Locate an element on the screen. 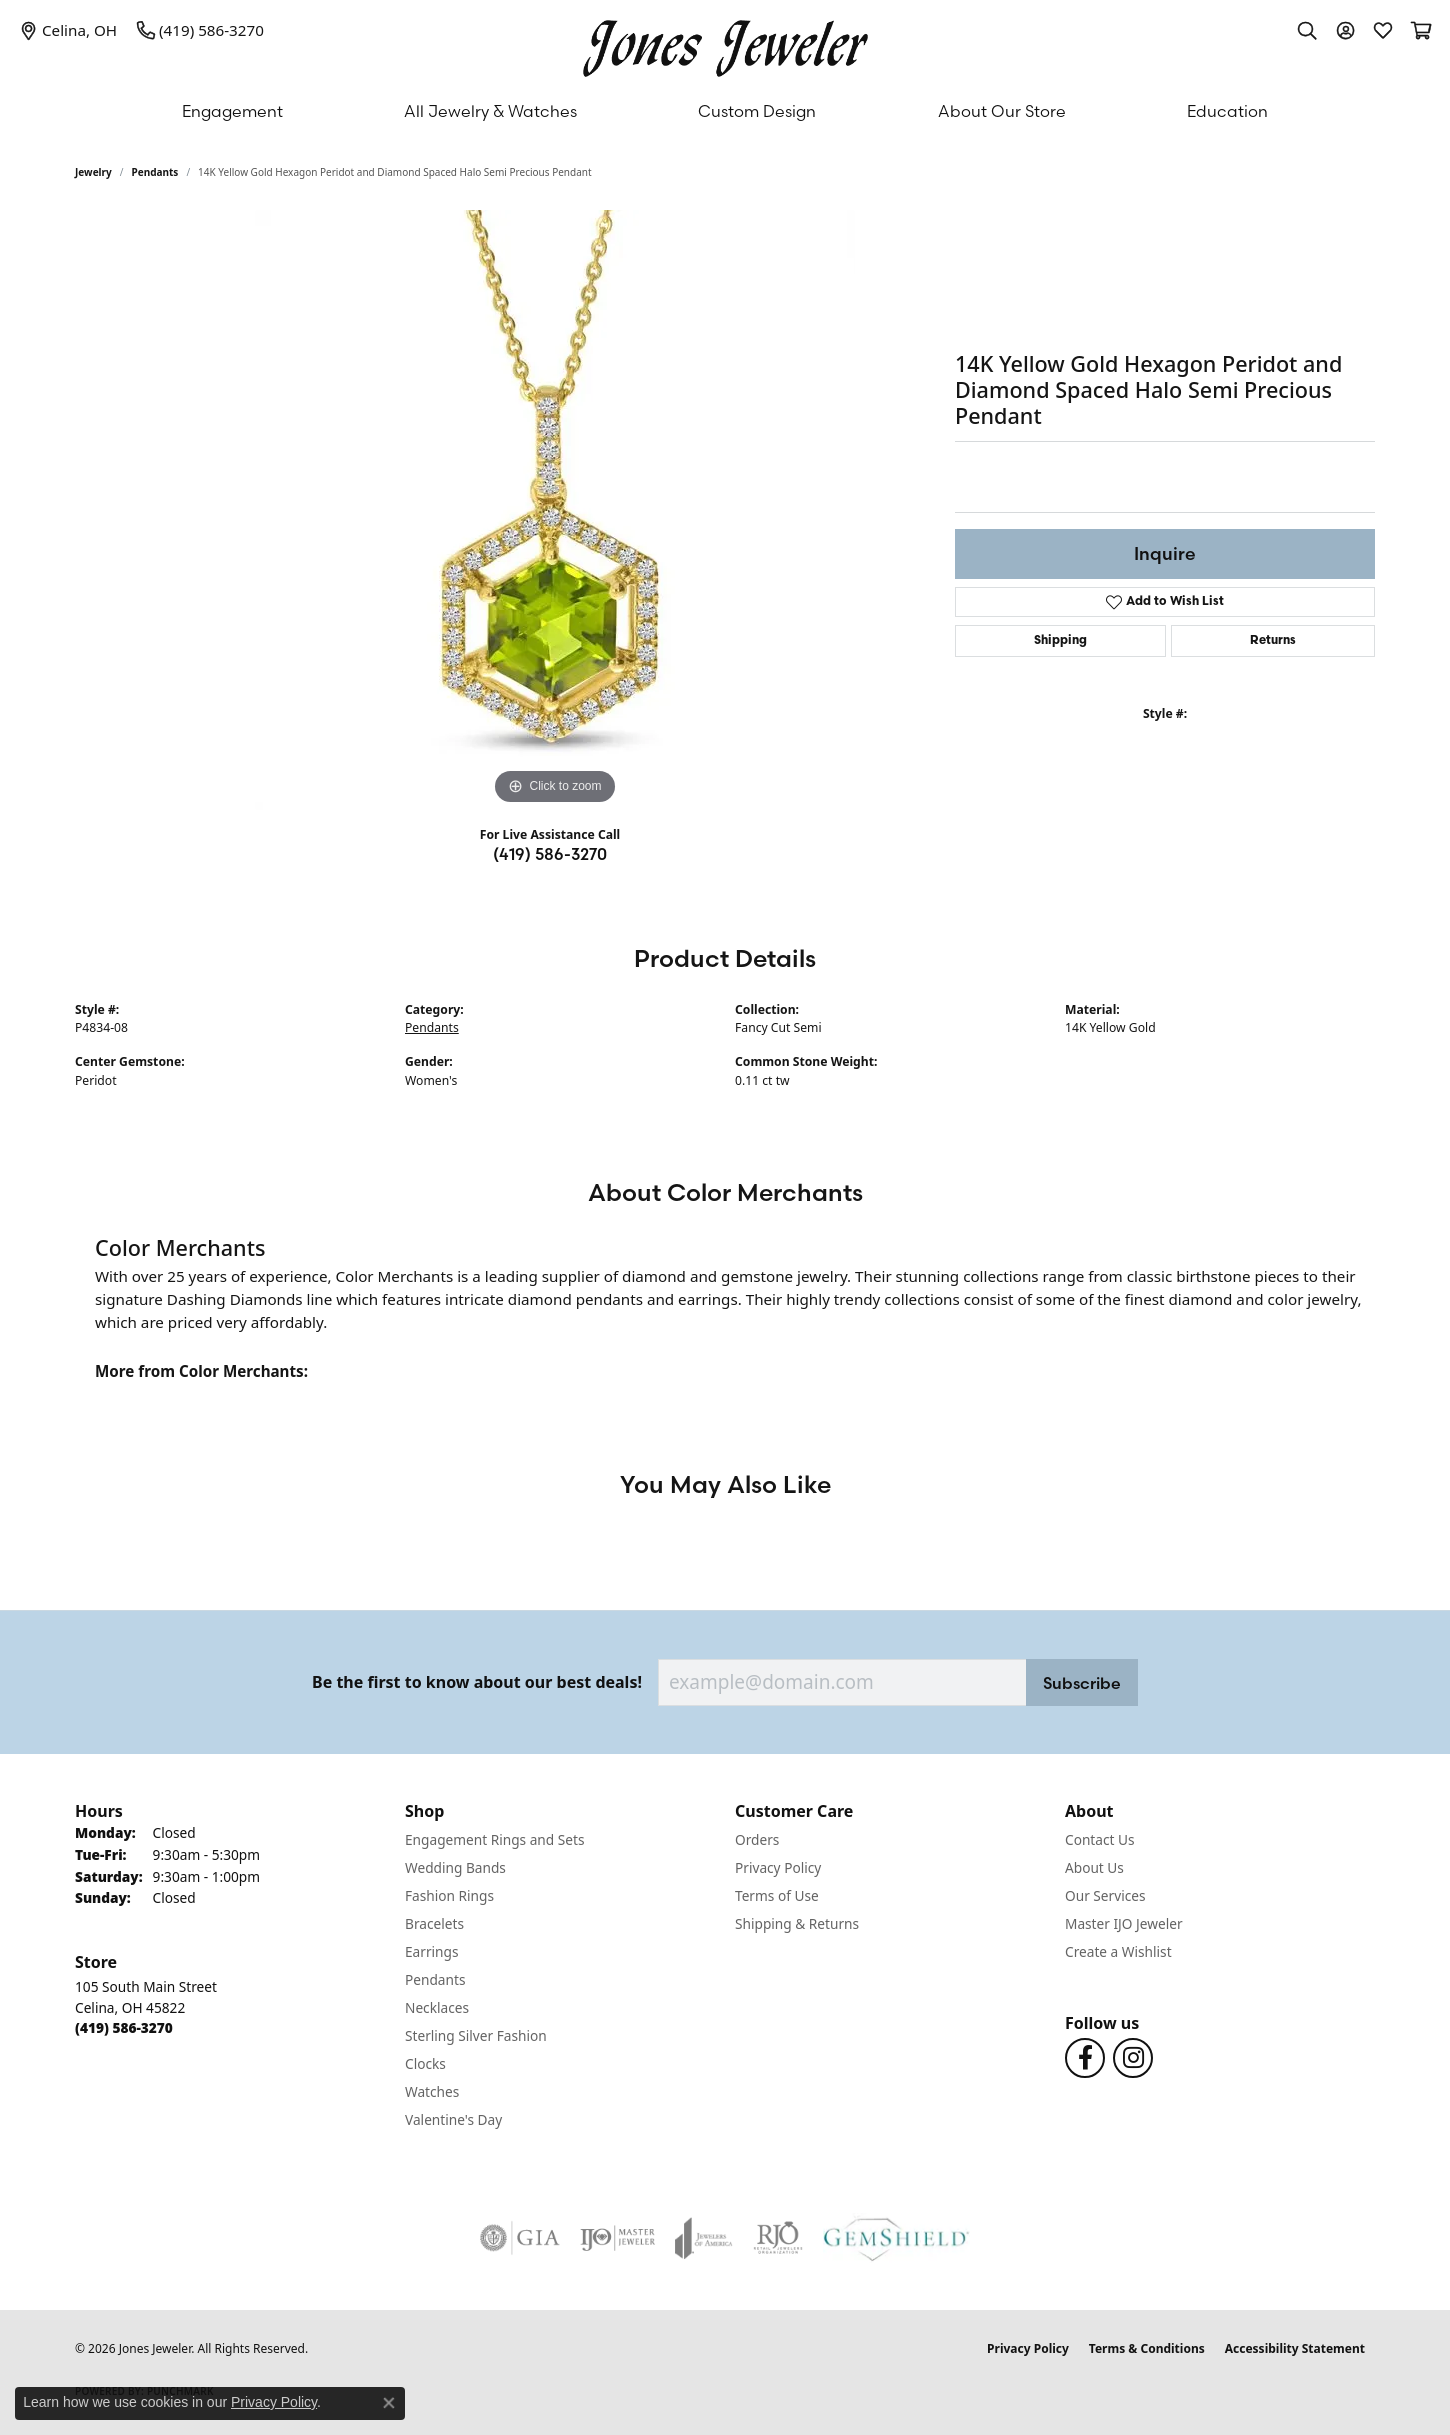 This screenshot has height=2435, width=1450. Wedding Bands [menuitem] is located at coordinates (455, 1867).